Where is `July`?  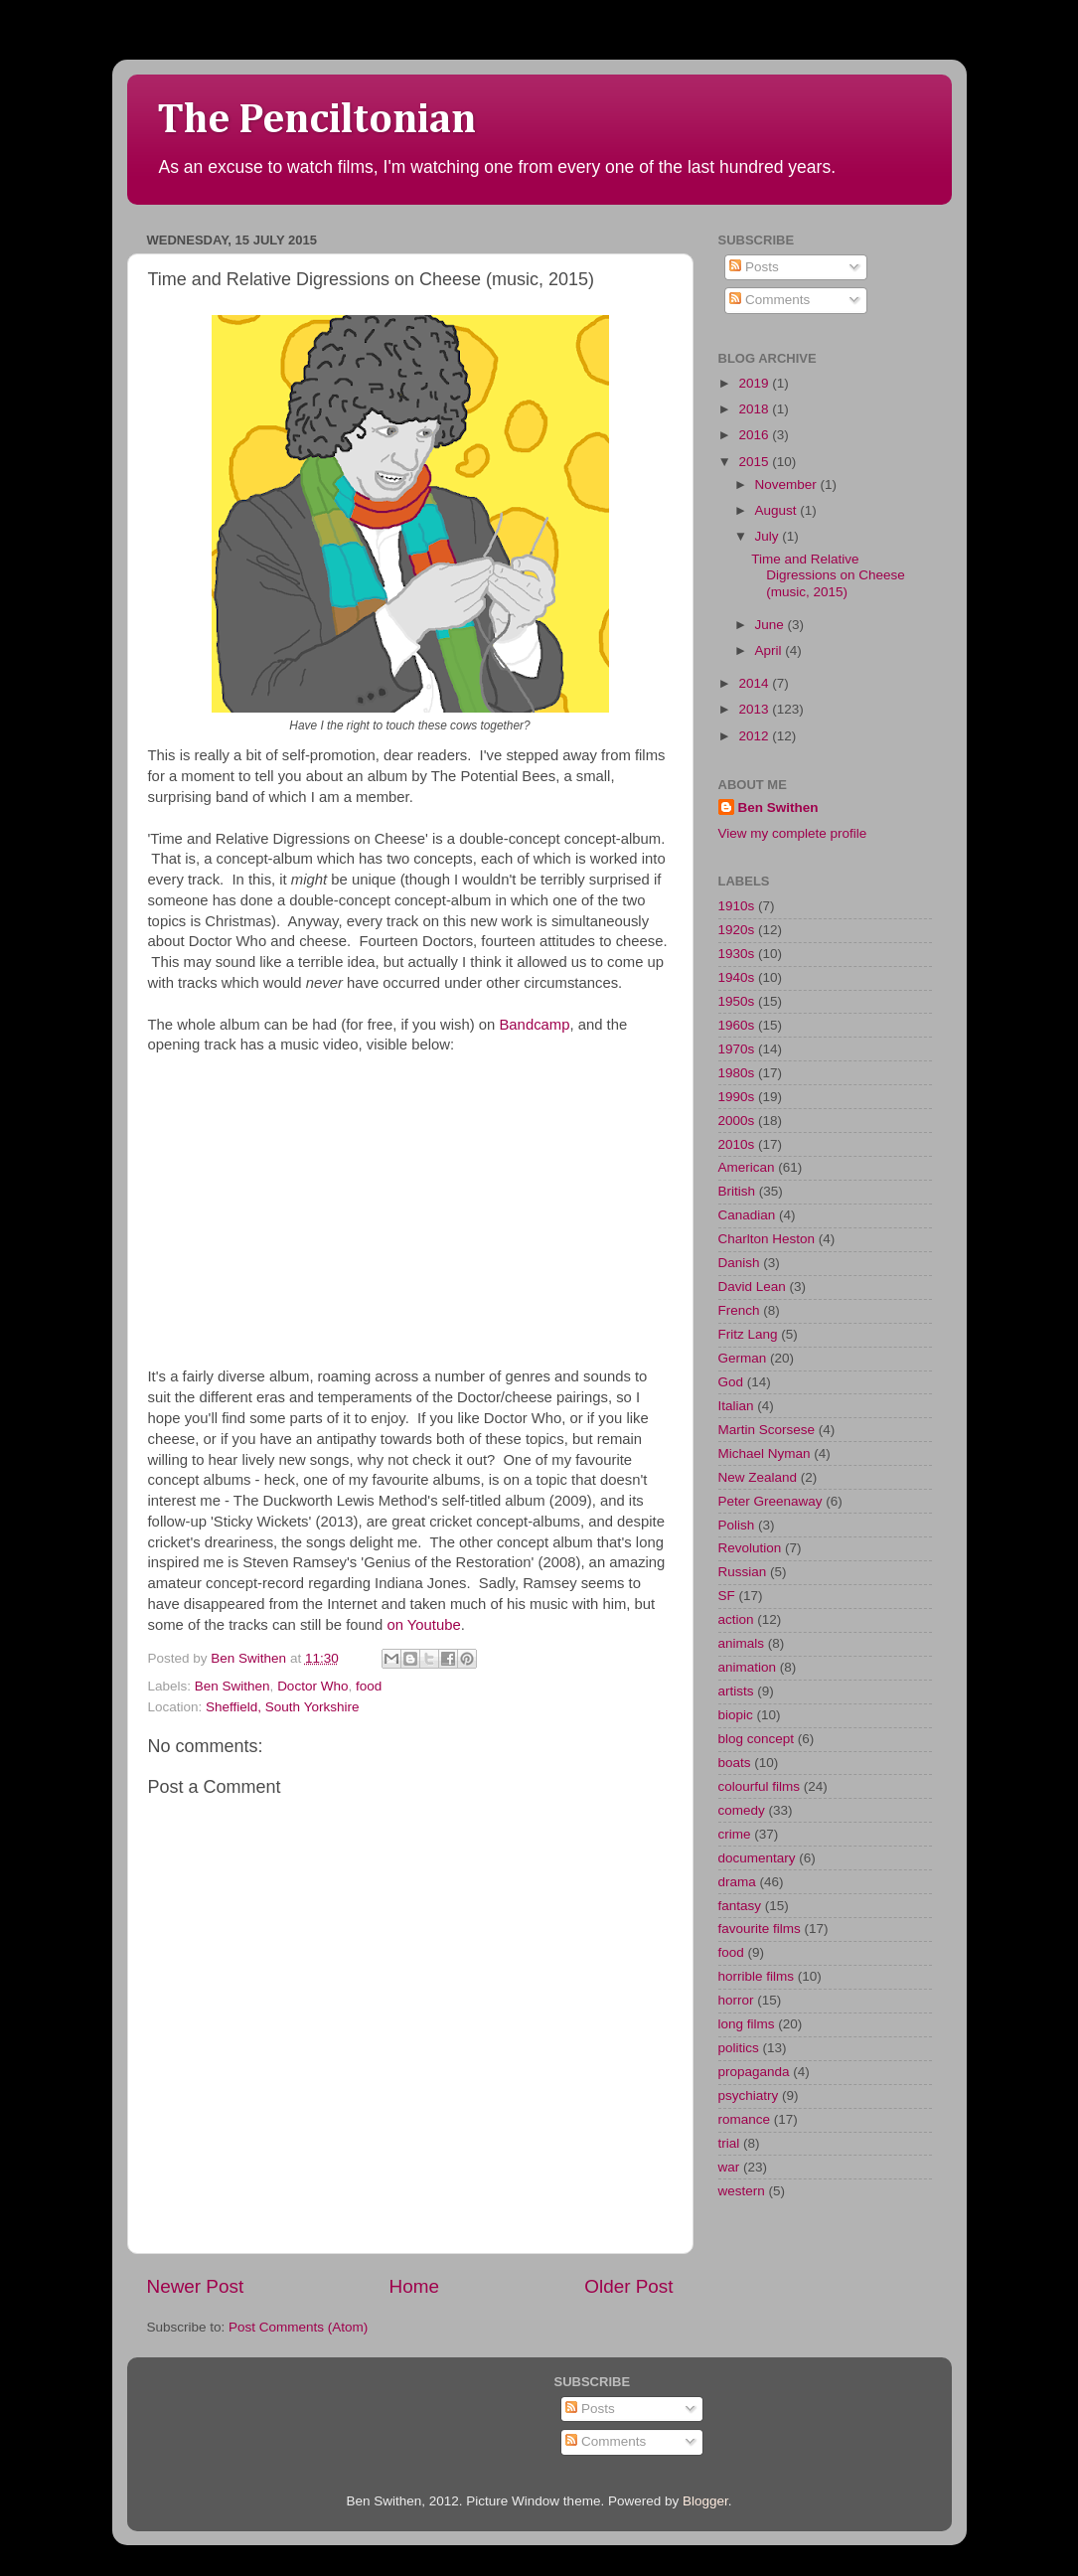 July is located at coordinates (769, 536).